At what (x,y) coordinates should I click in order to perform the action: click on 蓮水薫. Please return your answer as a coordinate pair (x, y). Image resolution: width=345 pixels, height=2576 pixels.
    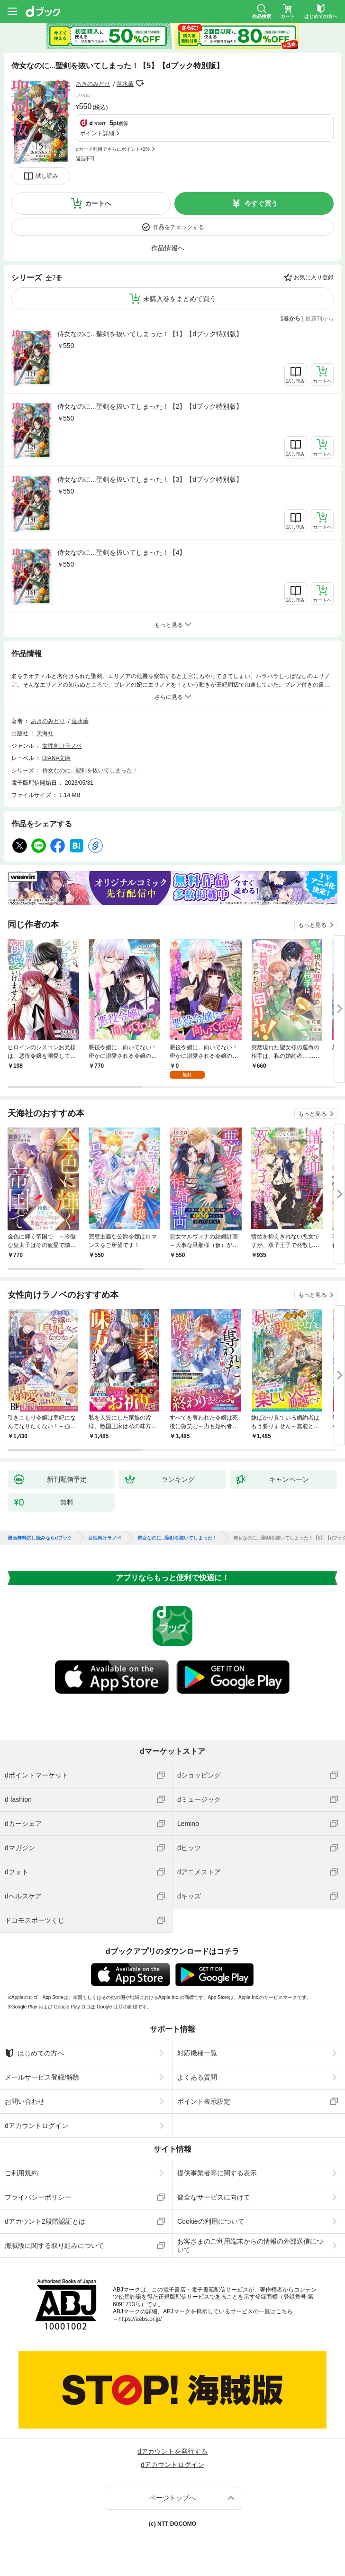
    Looking at the image, I should click on (125, 84).